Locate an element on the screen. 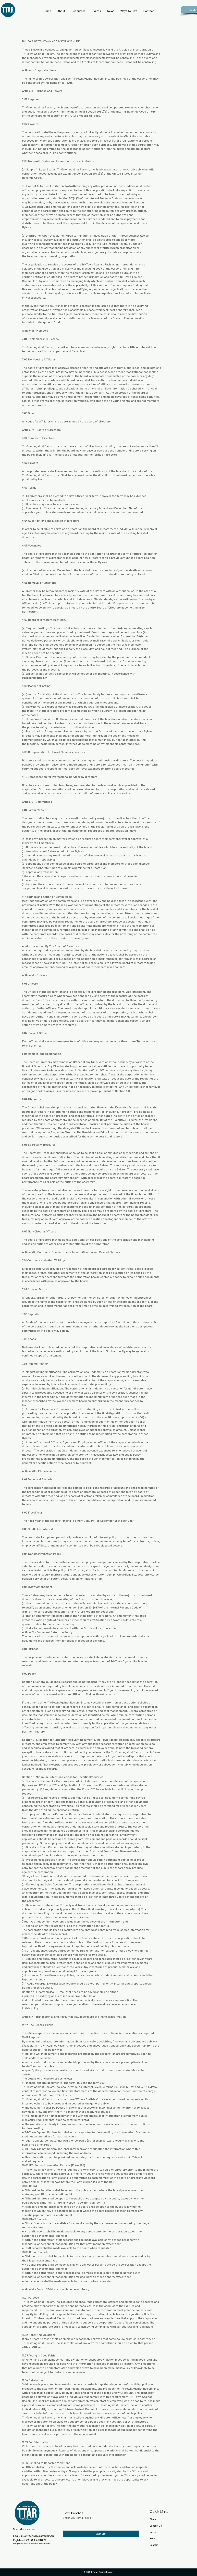 This screenshot has height=2576, width=197. [button] is located at coordinates (61, 9).